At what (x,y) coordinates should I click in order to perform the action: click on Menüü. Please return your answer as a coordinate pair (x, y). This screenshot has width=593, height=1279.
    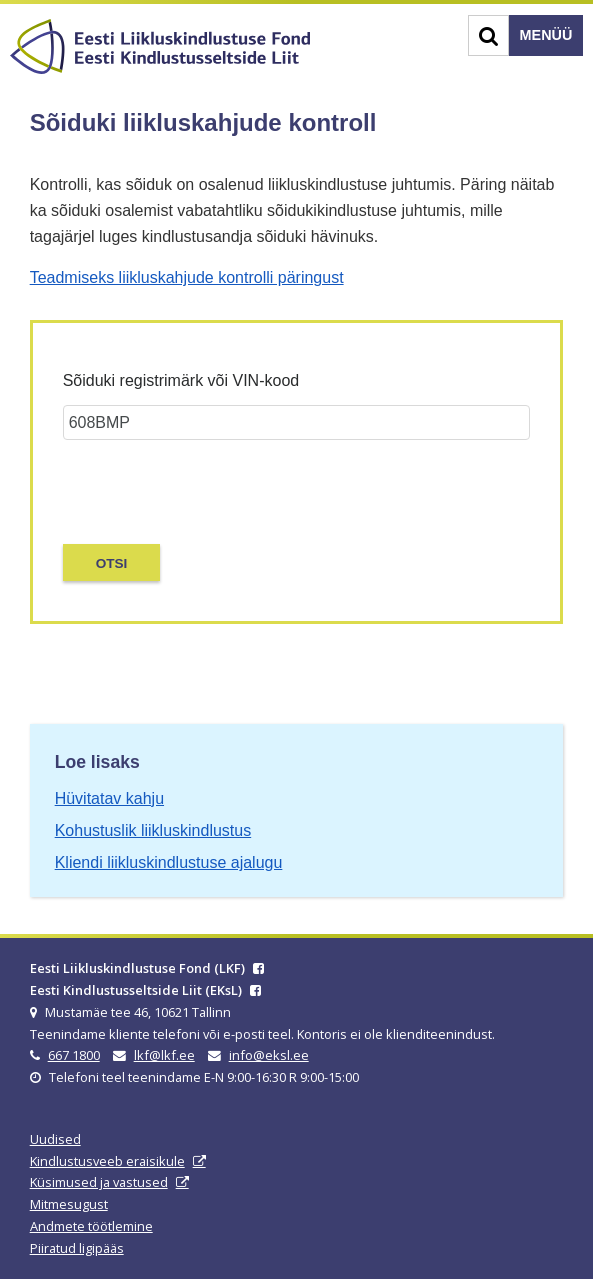
    Looking at the image, I should click on (546, 35).